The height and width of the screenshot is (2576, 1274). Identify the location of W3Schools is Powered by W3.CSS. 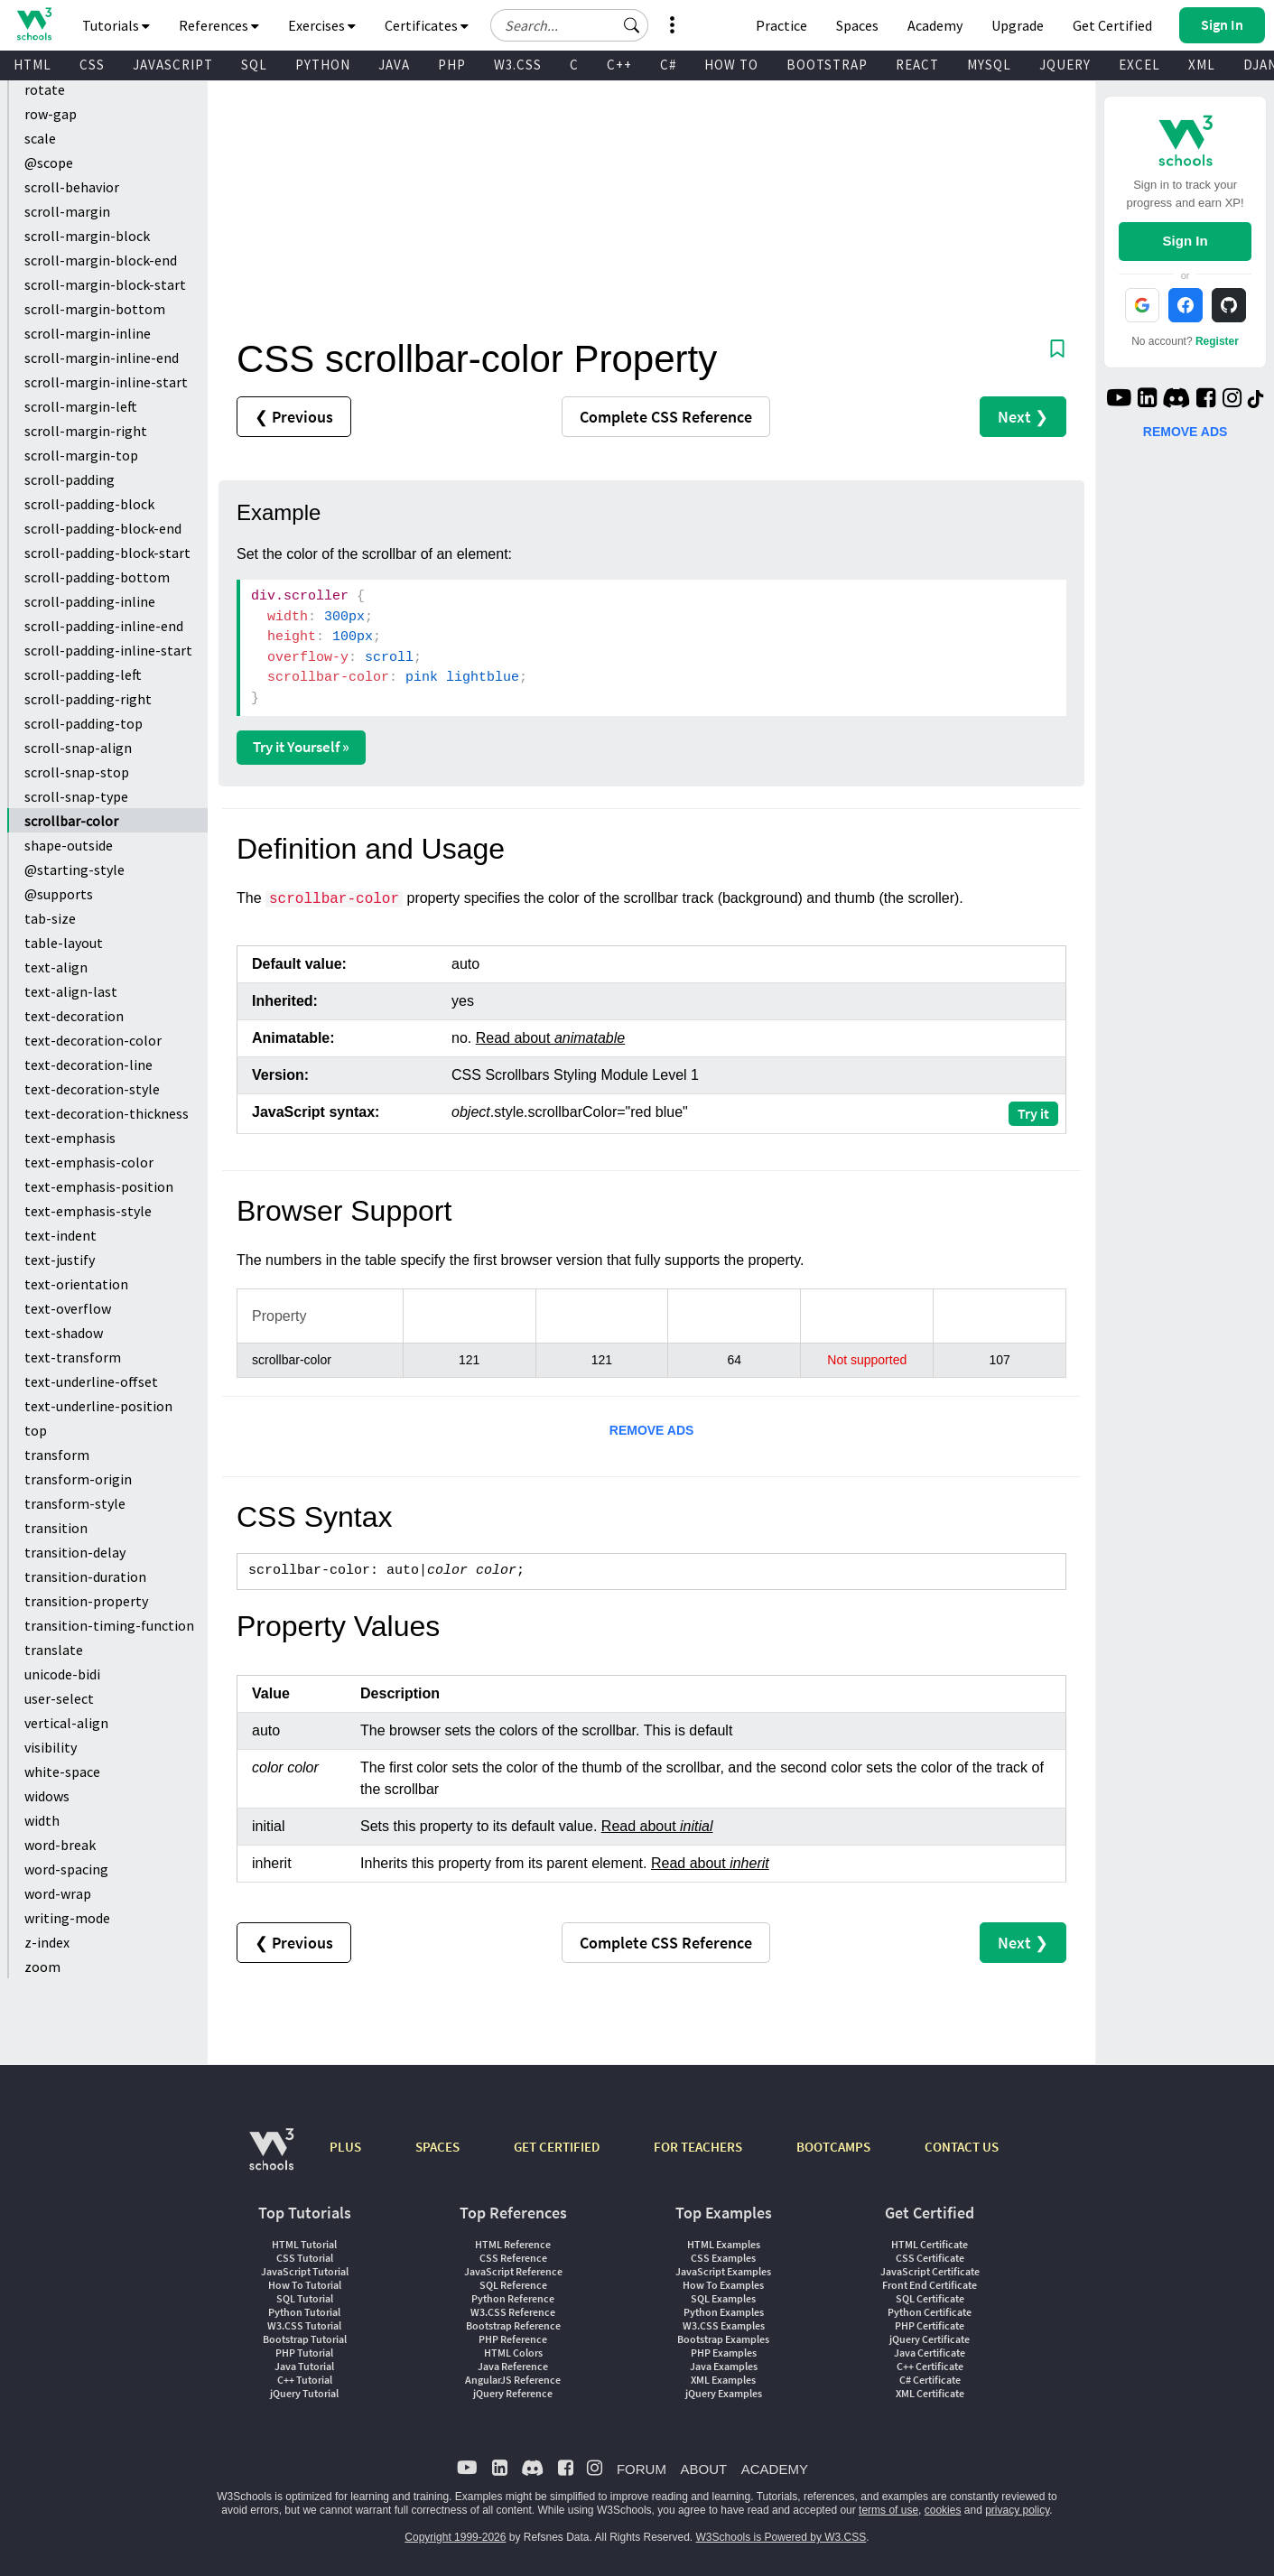
(781, 2537).